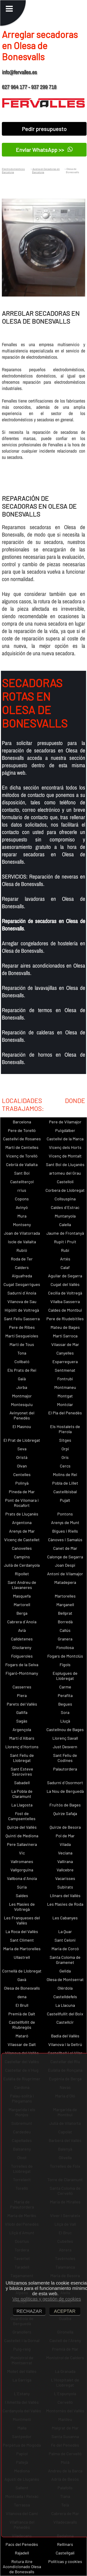 The width and height of the screenshot is (87, 2576). What do you see at coordinates (65, 1429) in the screenshot?
I see `Els Hostalets de Pierola` at bounding box center [65, 1429].